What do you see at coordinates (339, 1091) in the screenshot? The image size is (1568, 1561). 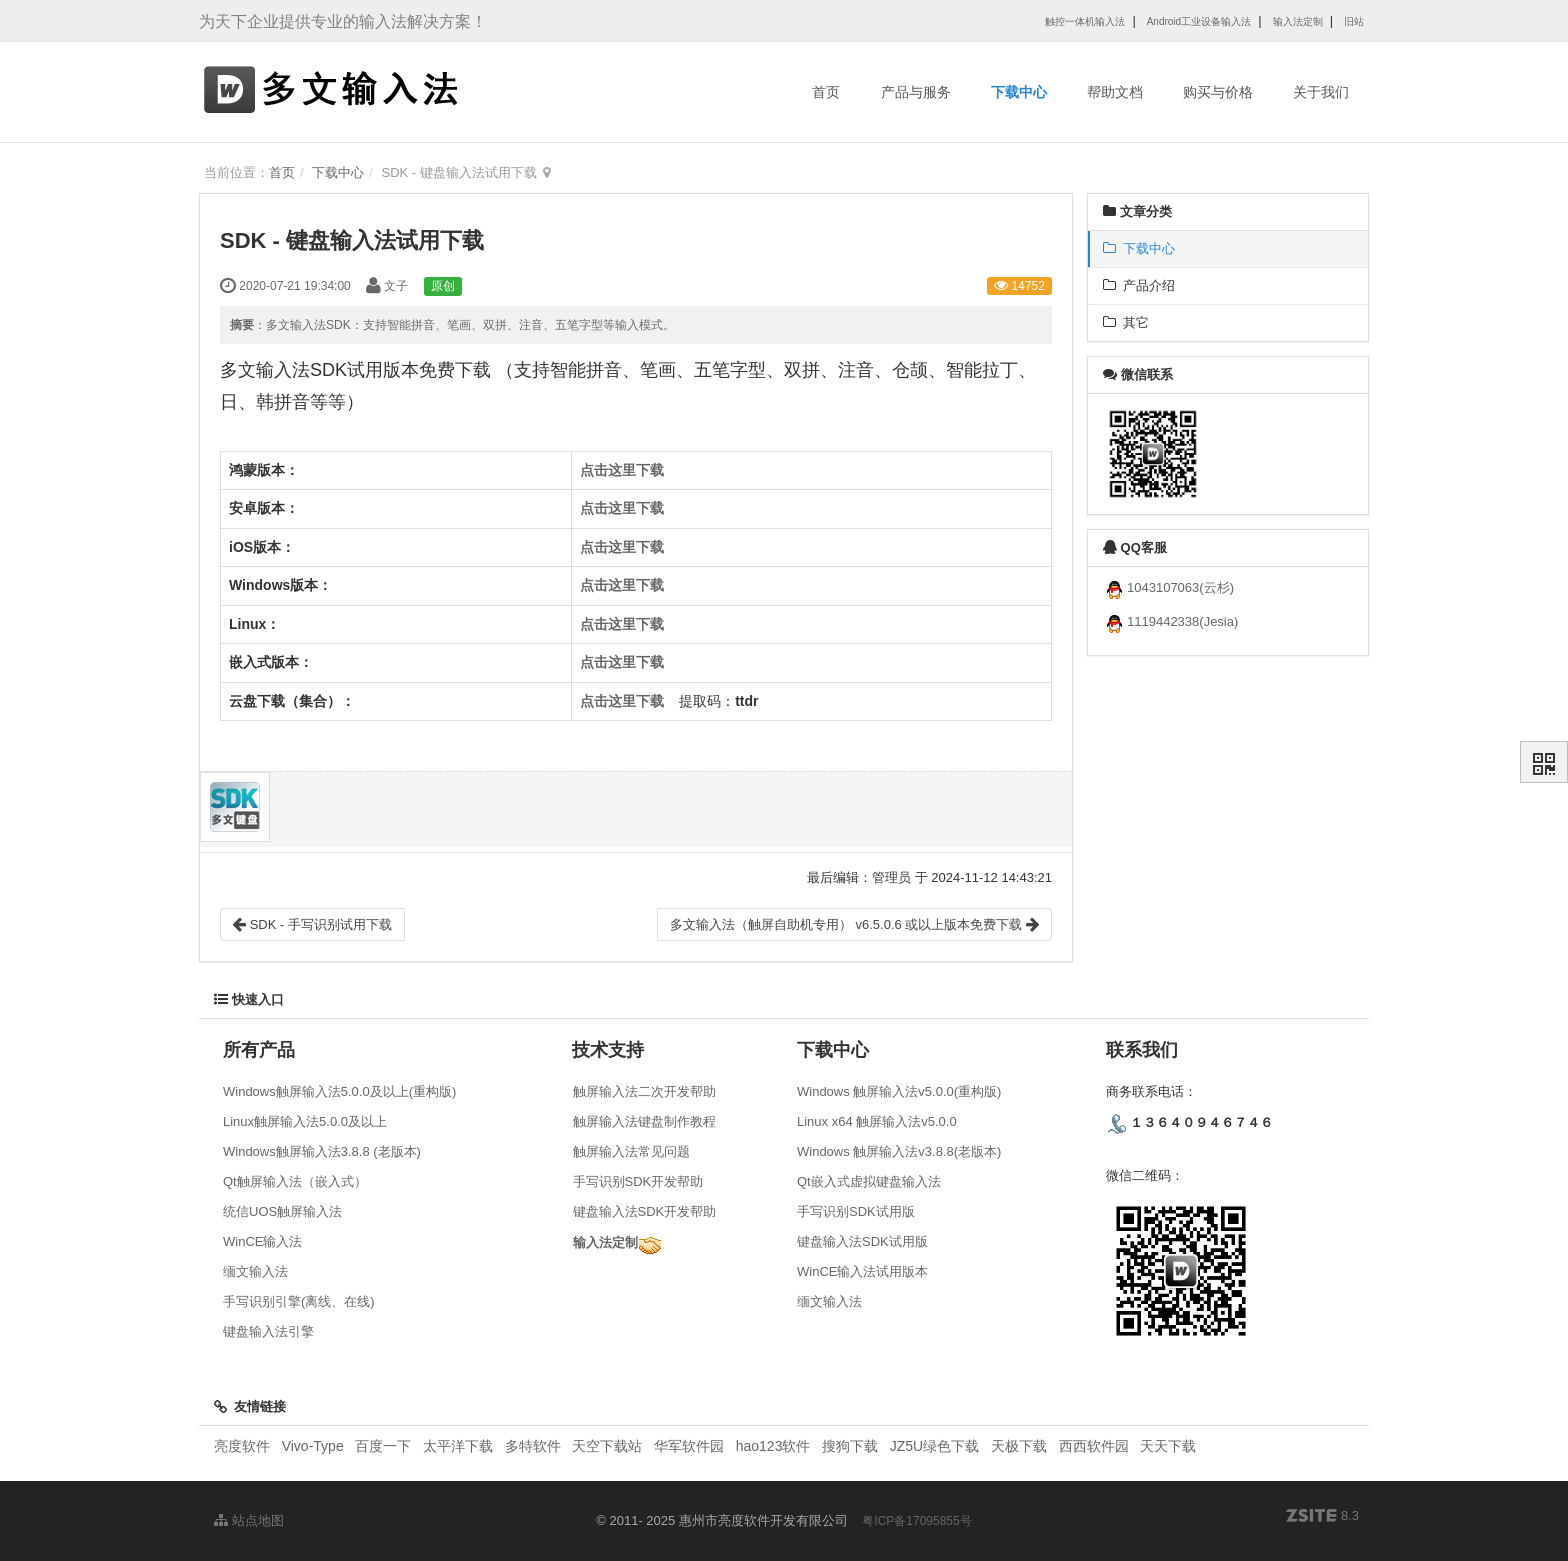 I see `Windows触屏输入法5.0.0及以上(重构版)` at bounding box center [339, 1091].